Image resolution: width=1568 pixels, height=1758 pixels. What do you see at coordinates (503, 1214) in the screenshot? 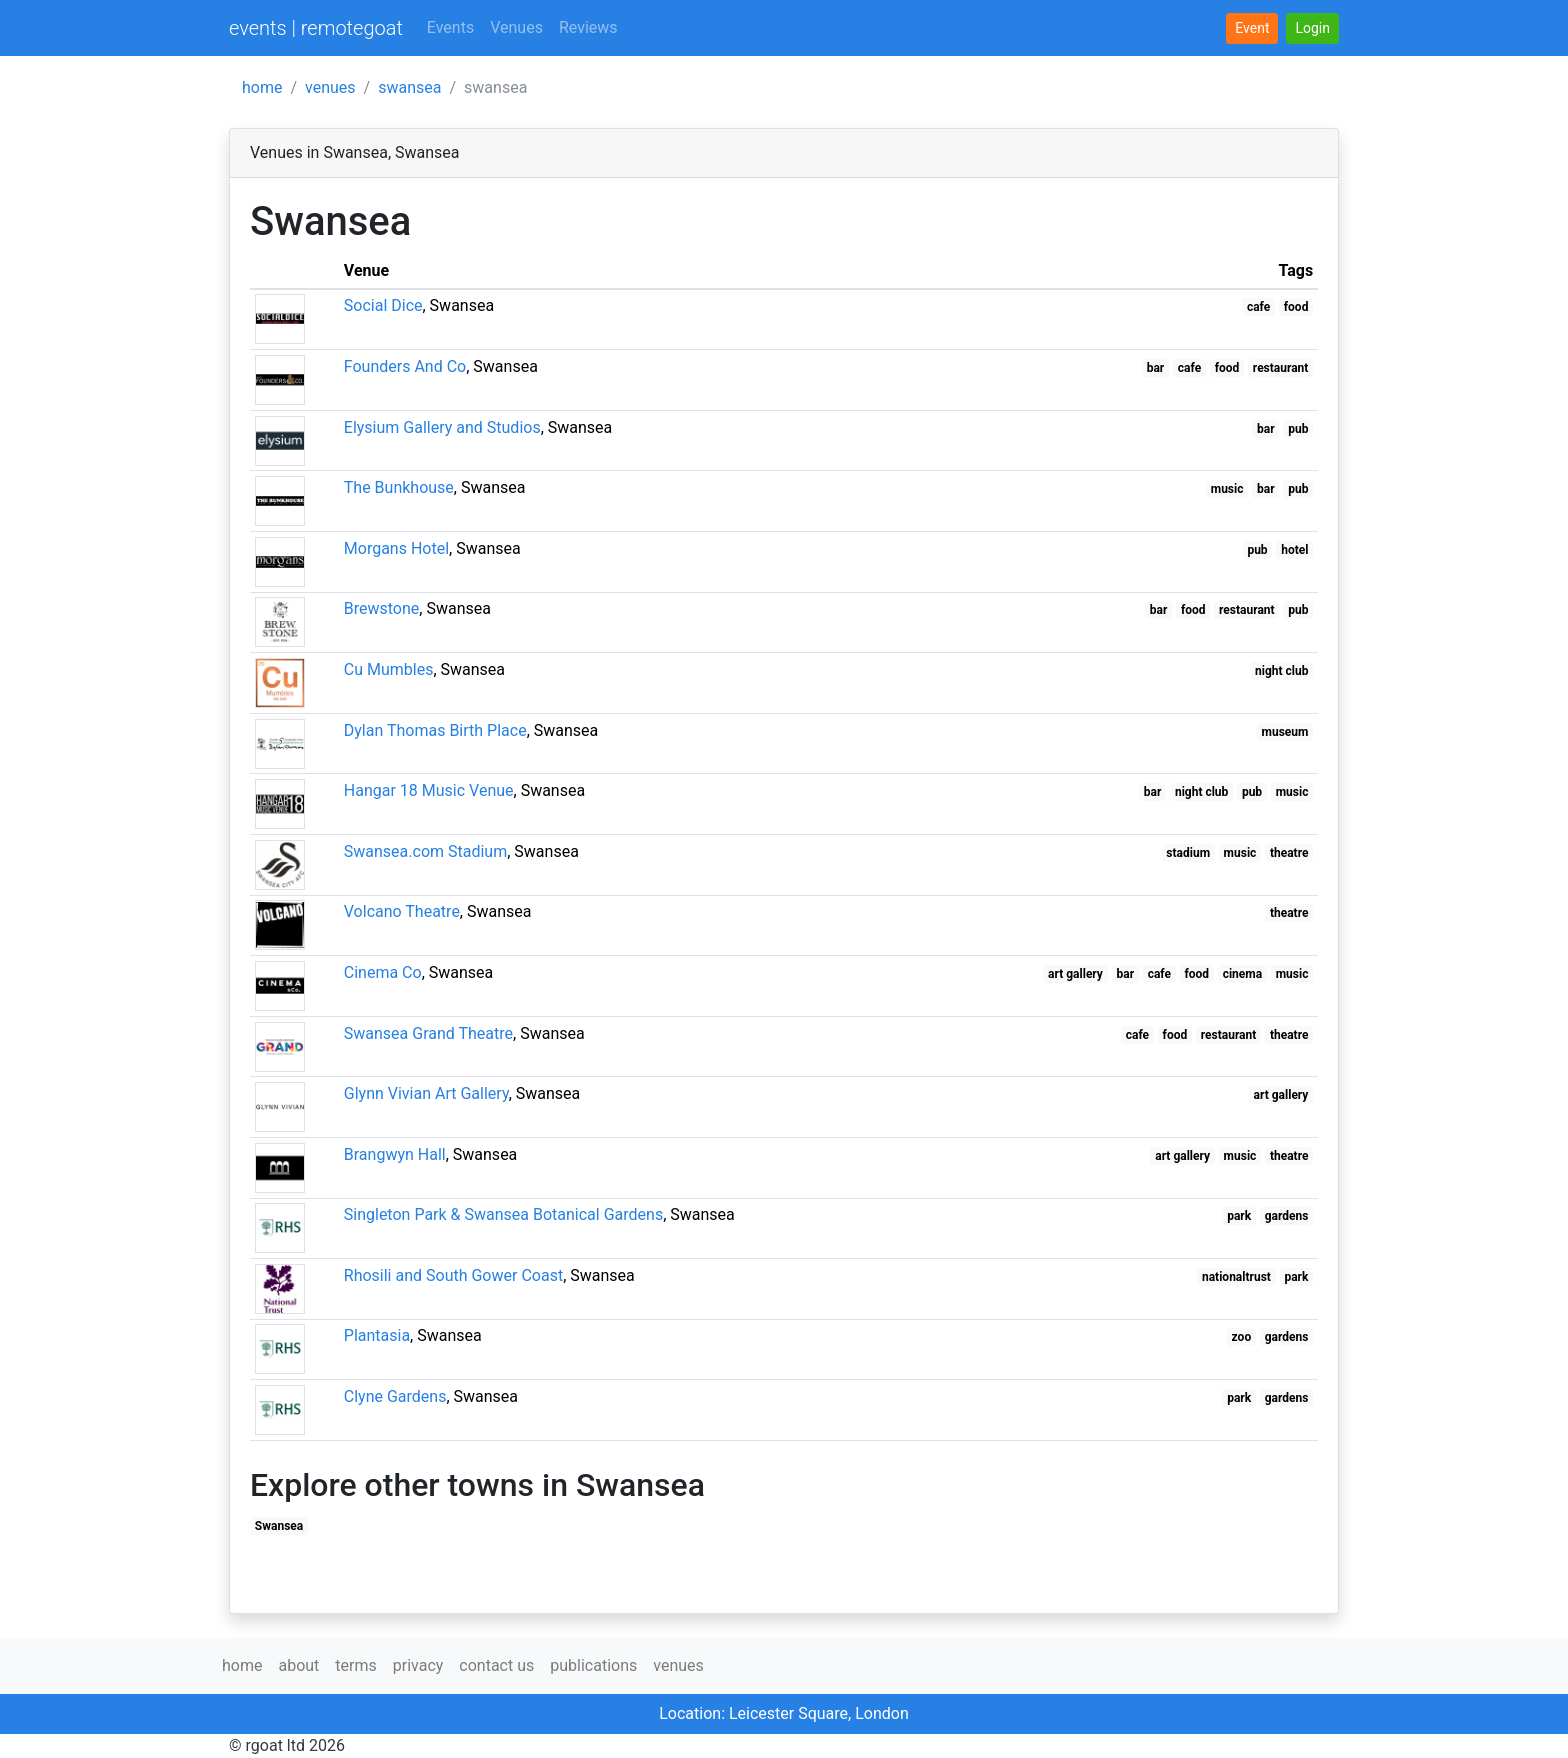
I see `Singleton Park & Swansea Botanical Gardens` at bounding box center [503, 1214].